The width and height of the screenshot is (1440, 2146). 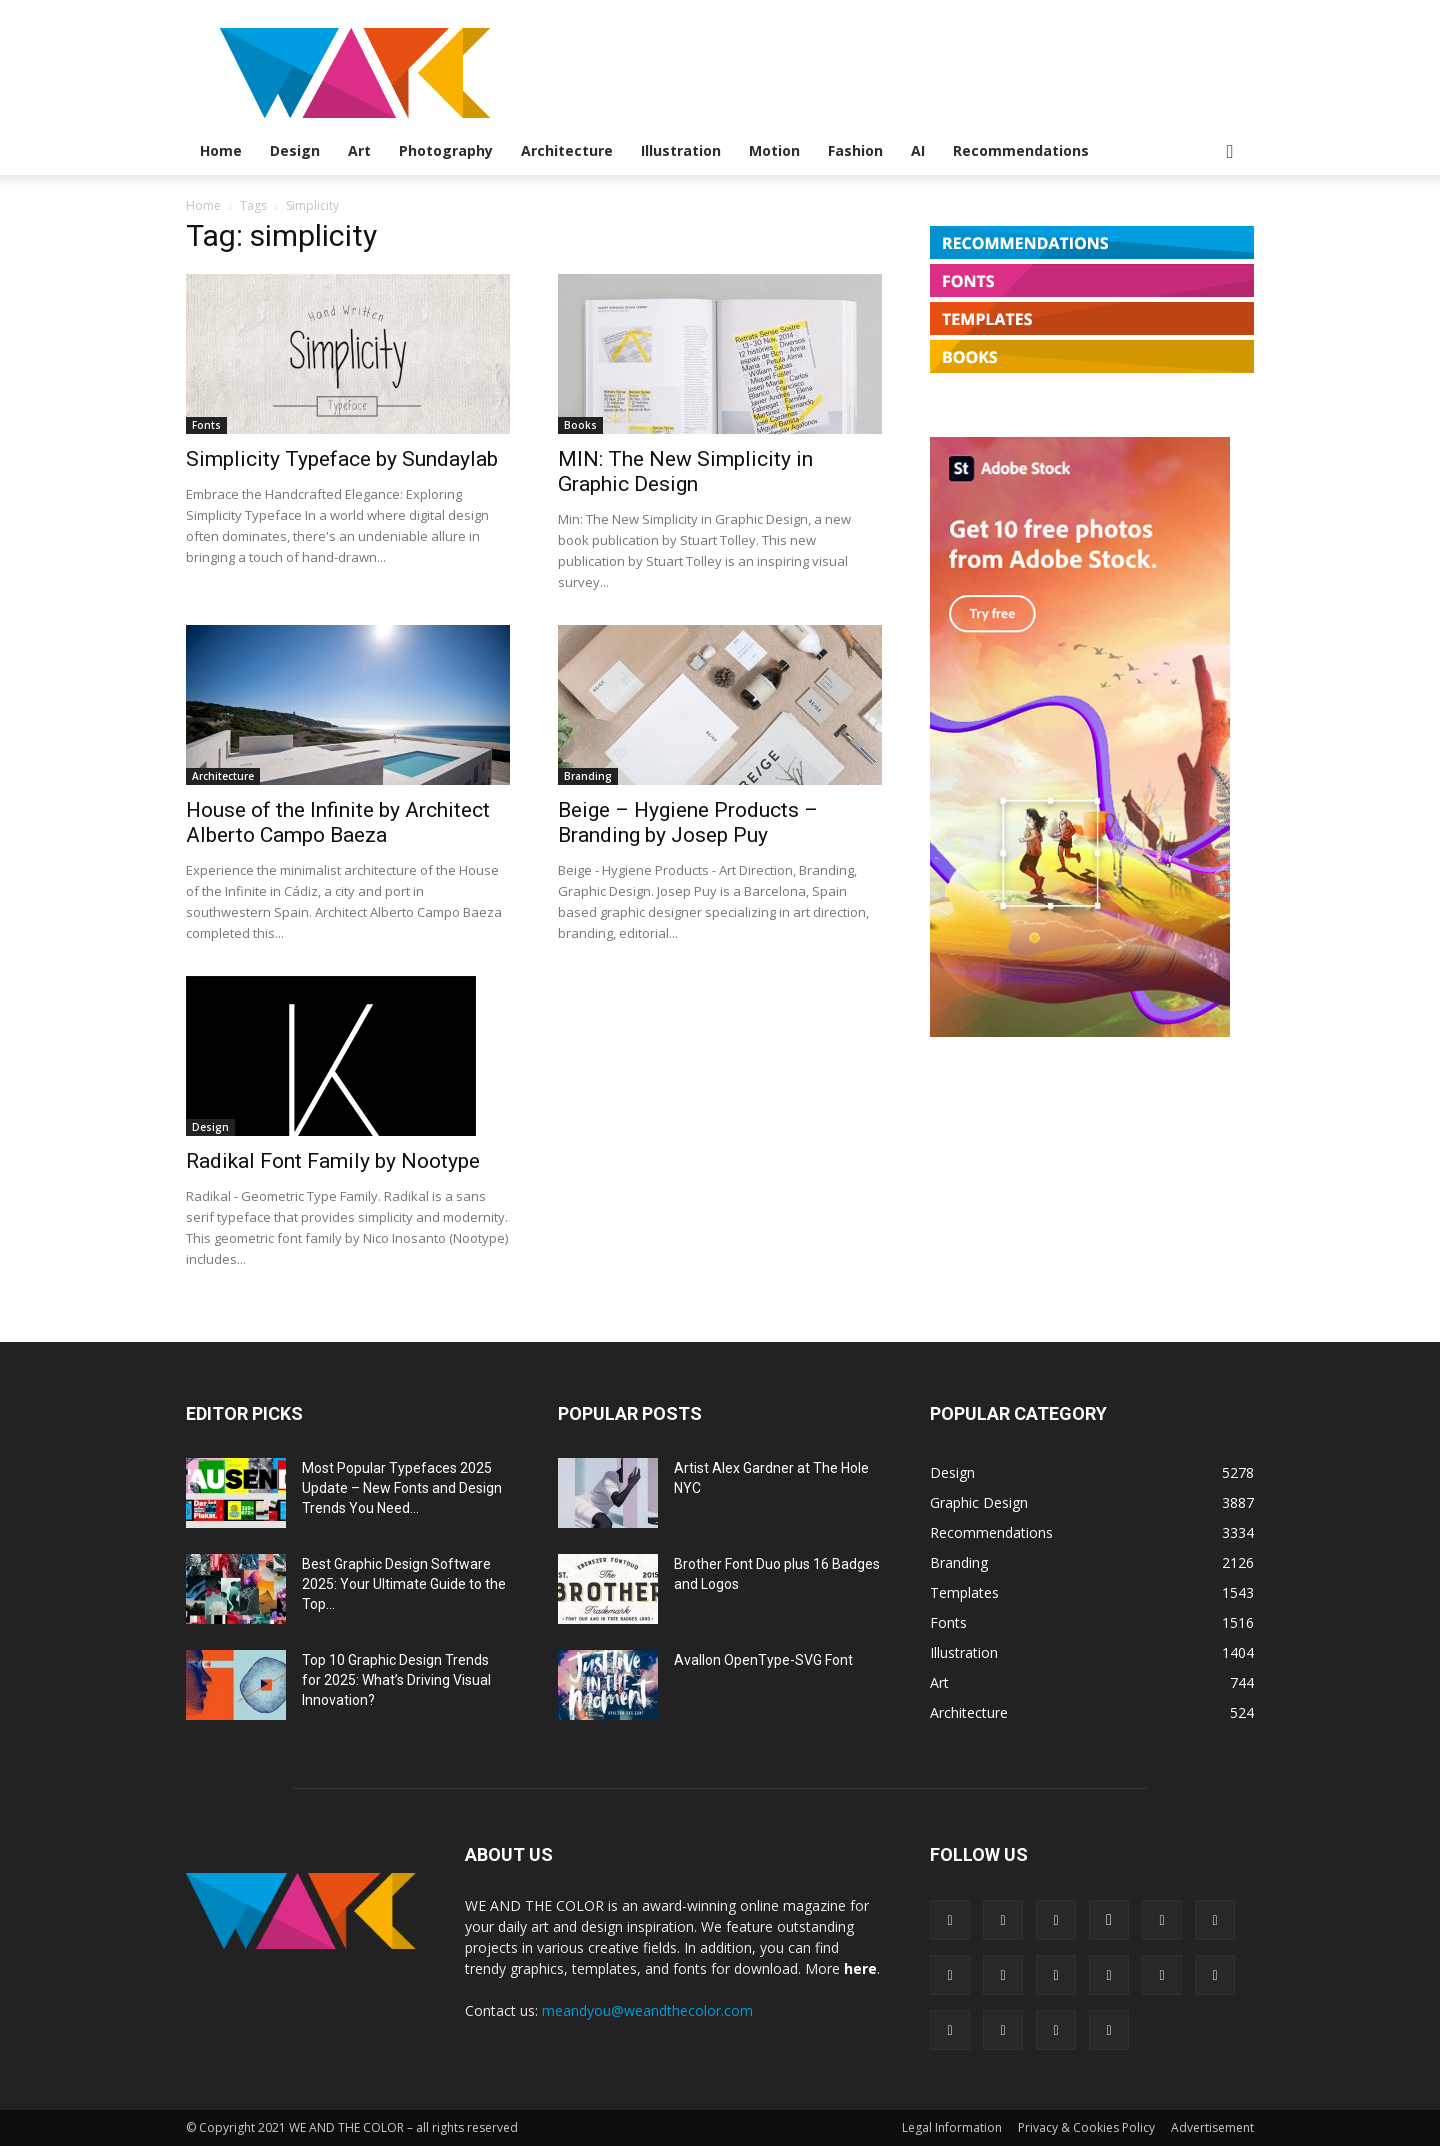 I want to click on Recommendations, so click(x=1021, y=150).